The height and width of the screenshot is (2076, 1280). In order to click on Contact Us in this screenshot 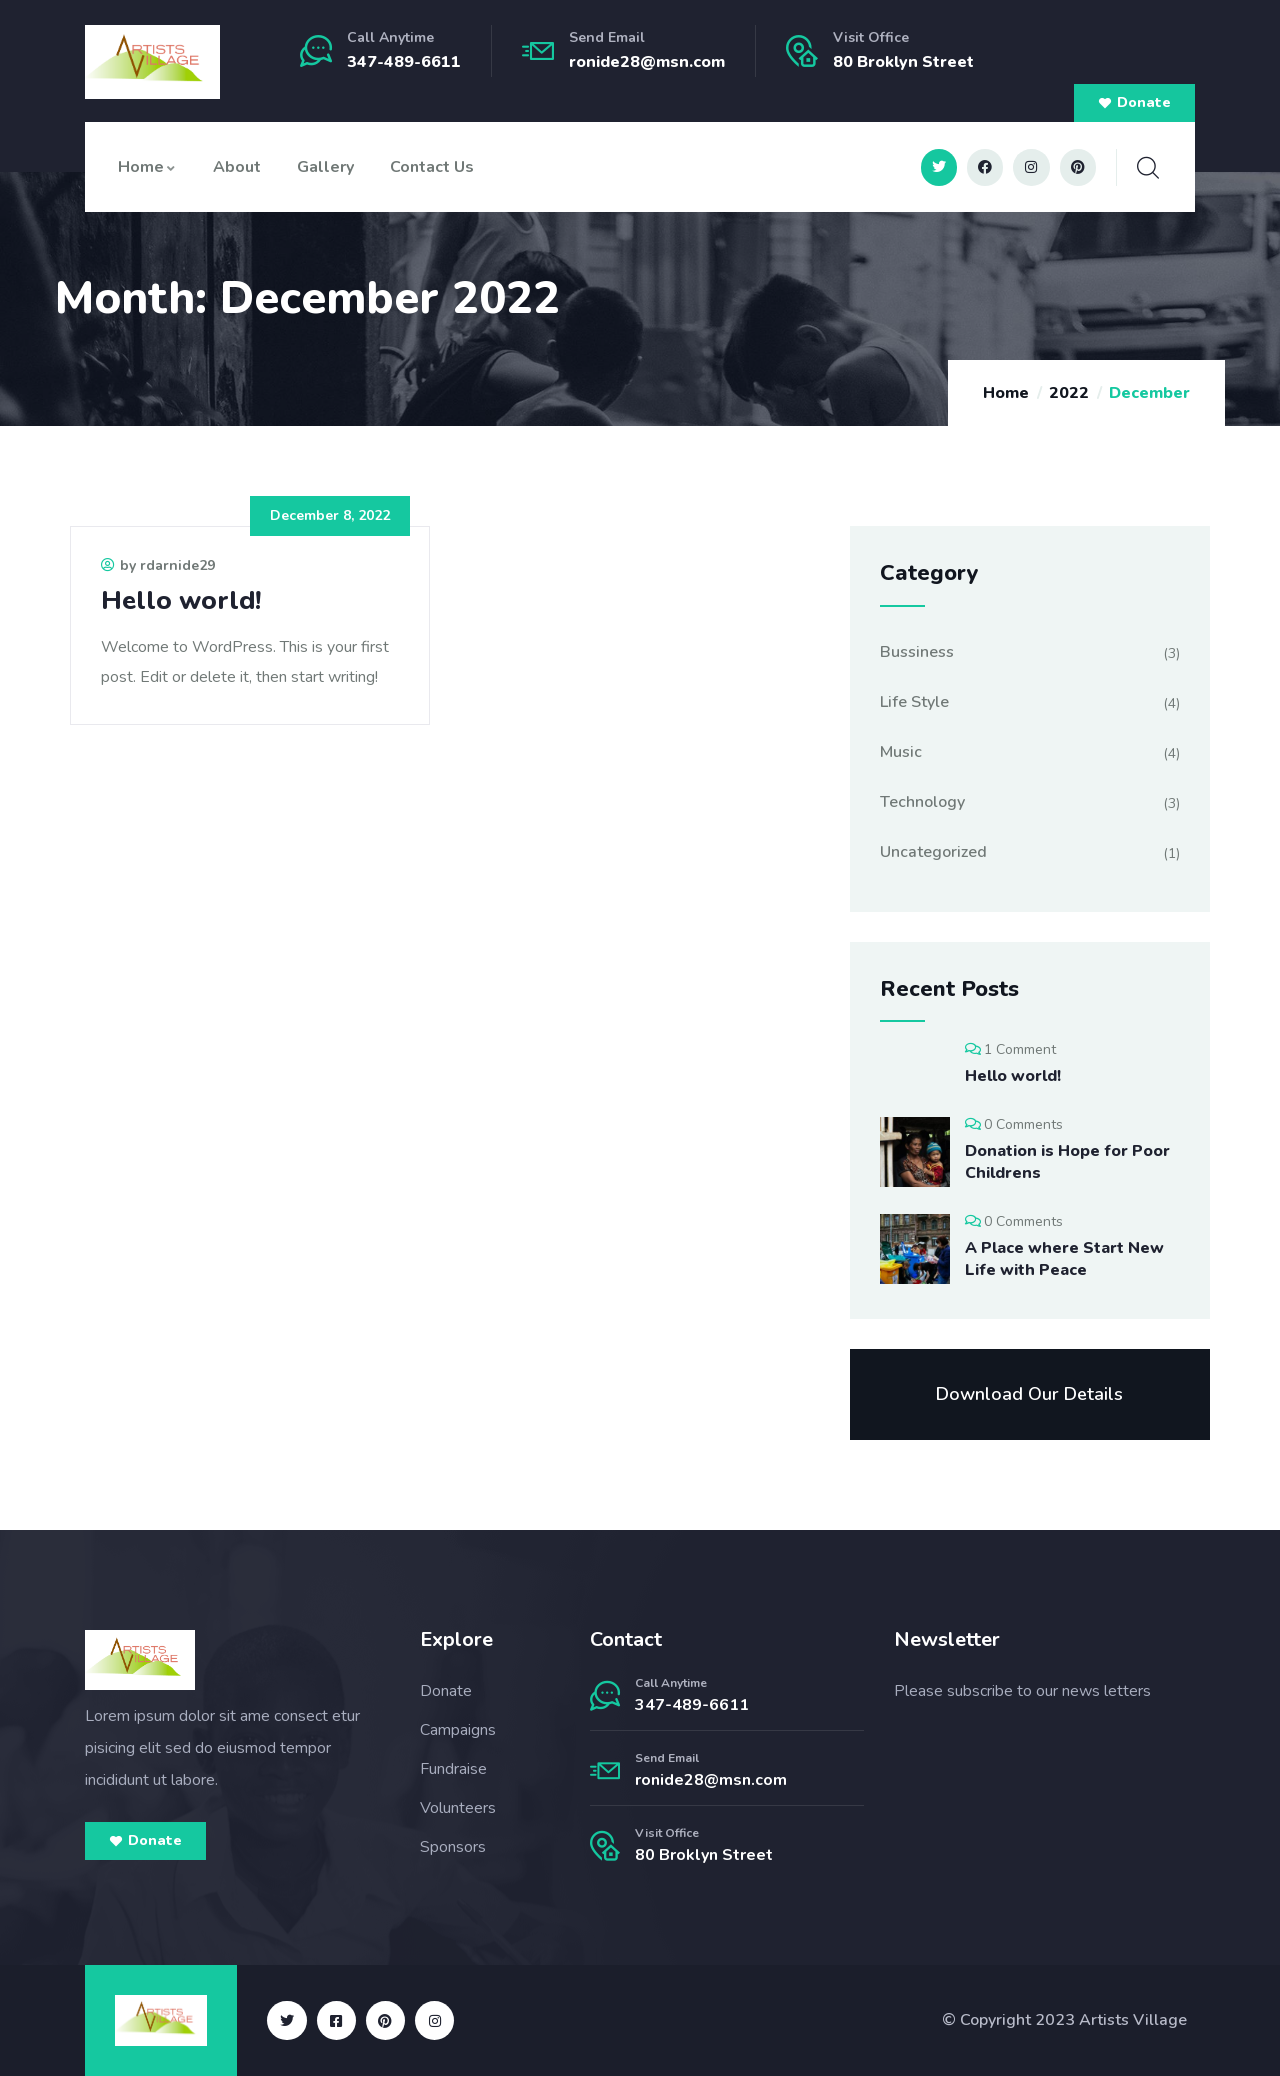, I will do `click(432, 167)`.